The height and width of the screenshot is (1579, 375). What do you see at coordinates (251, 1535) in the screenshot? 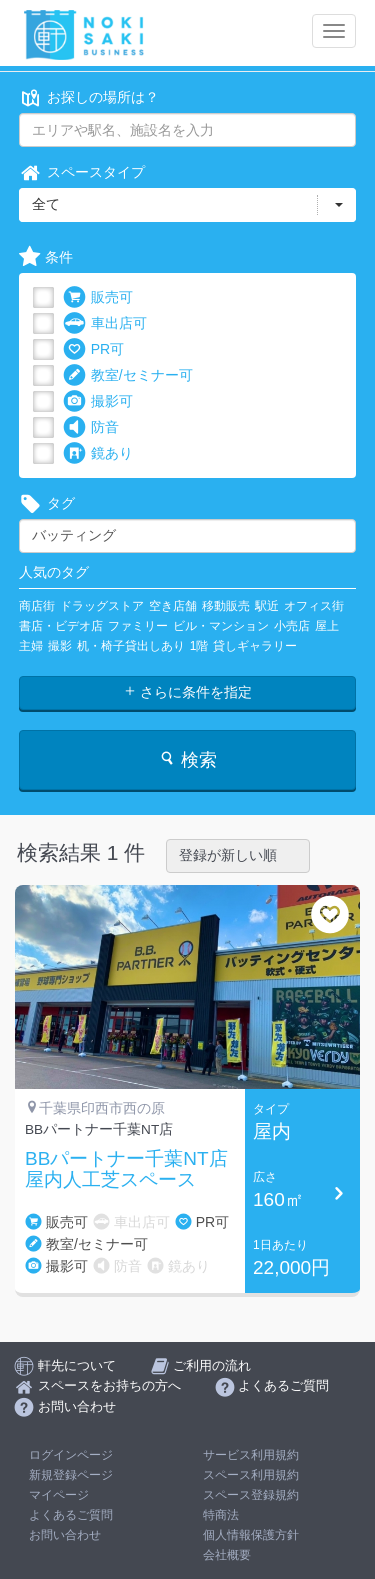
I see `個人情報保護方針` at bounding box center [251, 1535].